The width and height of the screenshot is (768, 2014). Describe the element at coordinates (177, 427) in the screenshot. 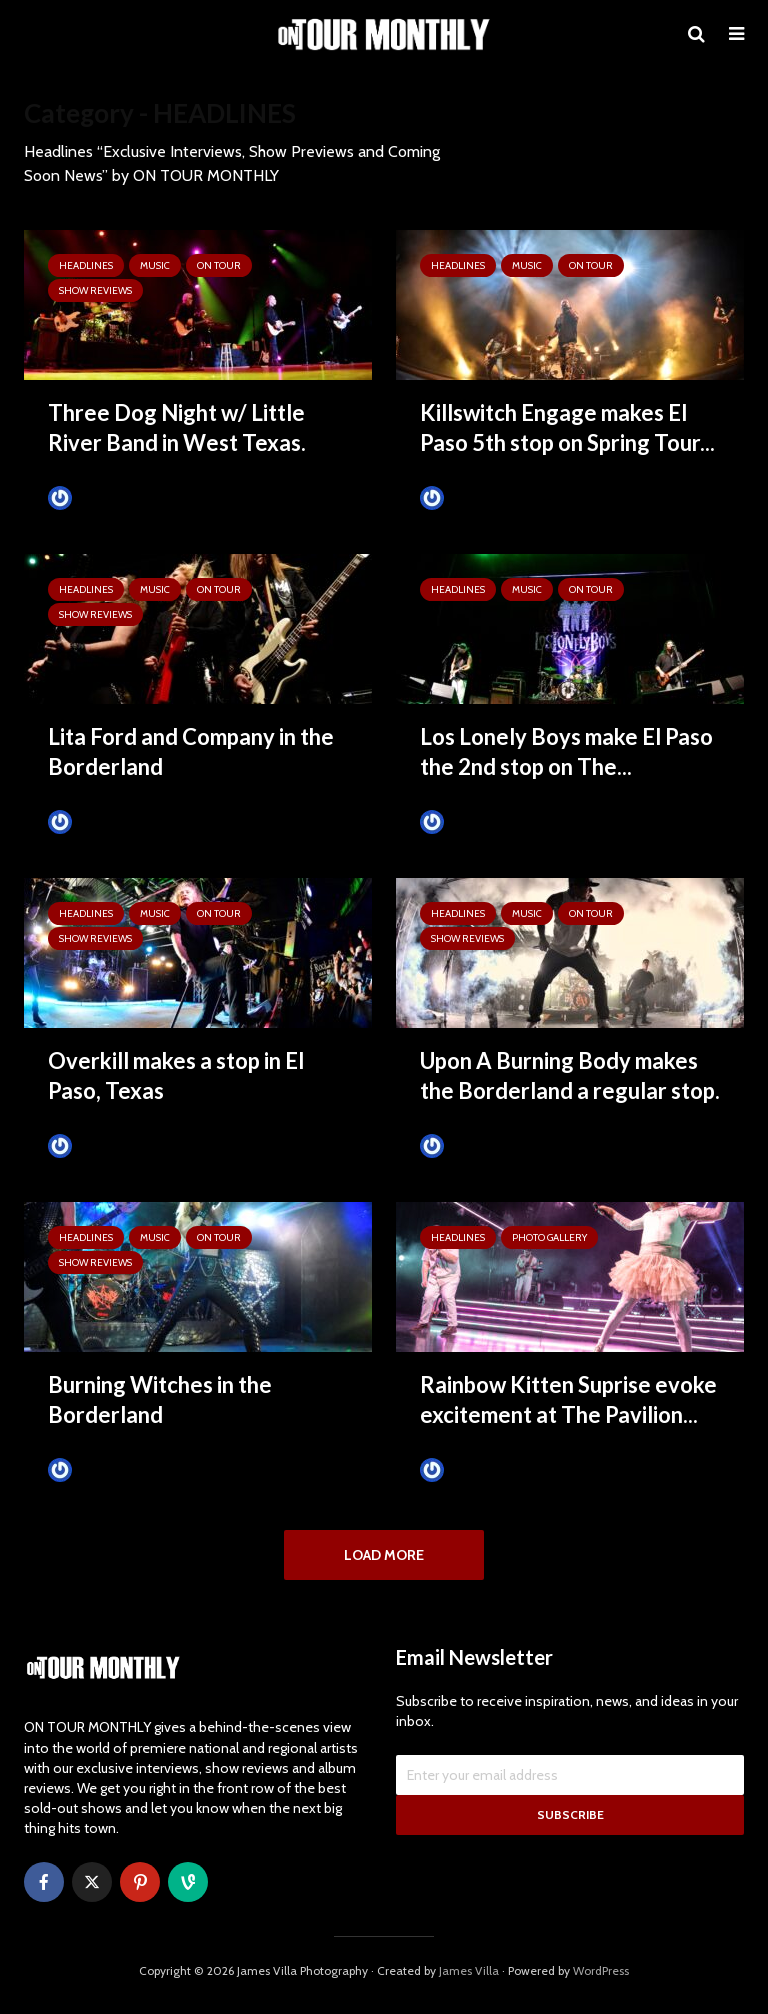

I see `Three Dog Night w/ Little River Band in West Texas.` at that location.